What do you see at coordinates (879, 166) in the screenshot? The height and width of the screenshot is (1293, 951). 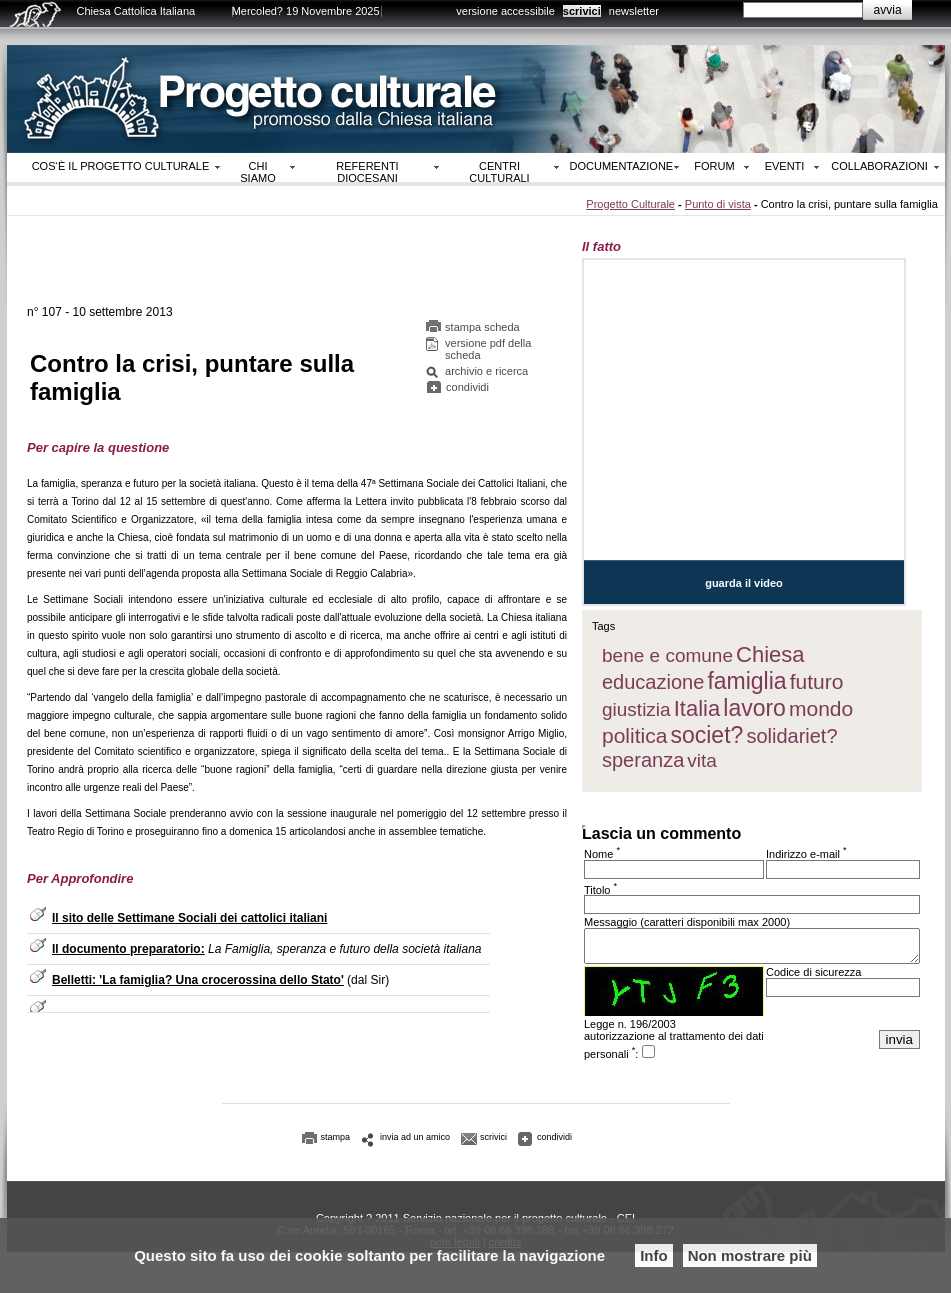 I see `Collaborazioni` at bounding box center [879, 166].